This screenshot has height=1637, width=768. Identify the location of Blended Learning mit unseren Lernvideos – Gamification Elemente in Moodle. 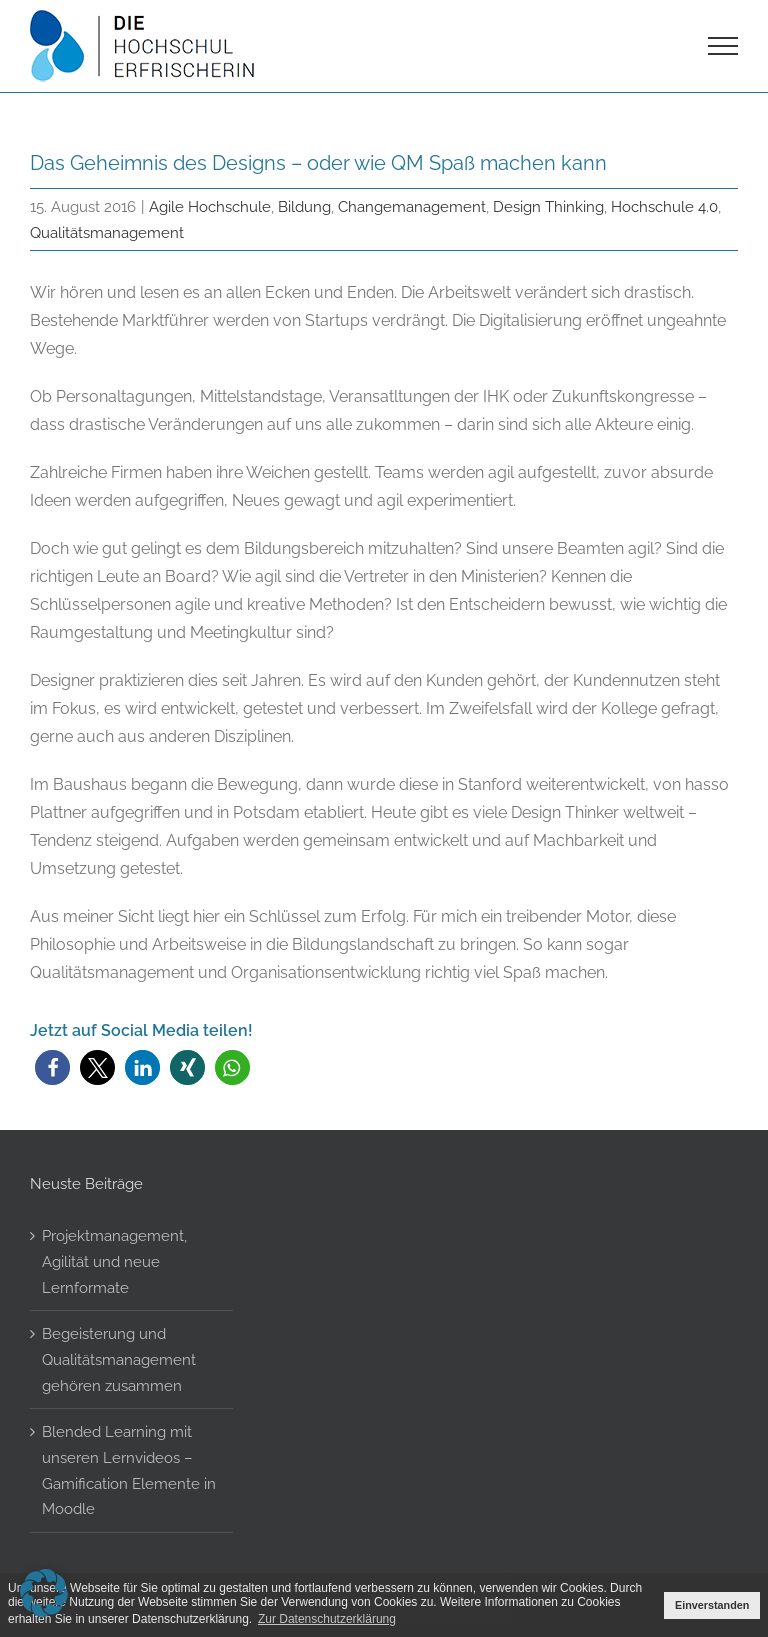
(129, 1470).